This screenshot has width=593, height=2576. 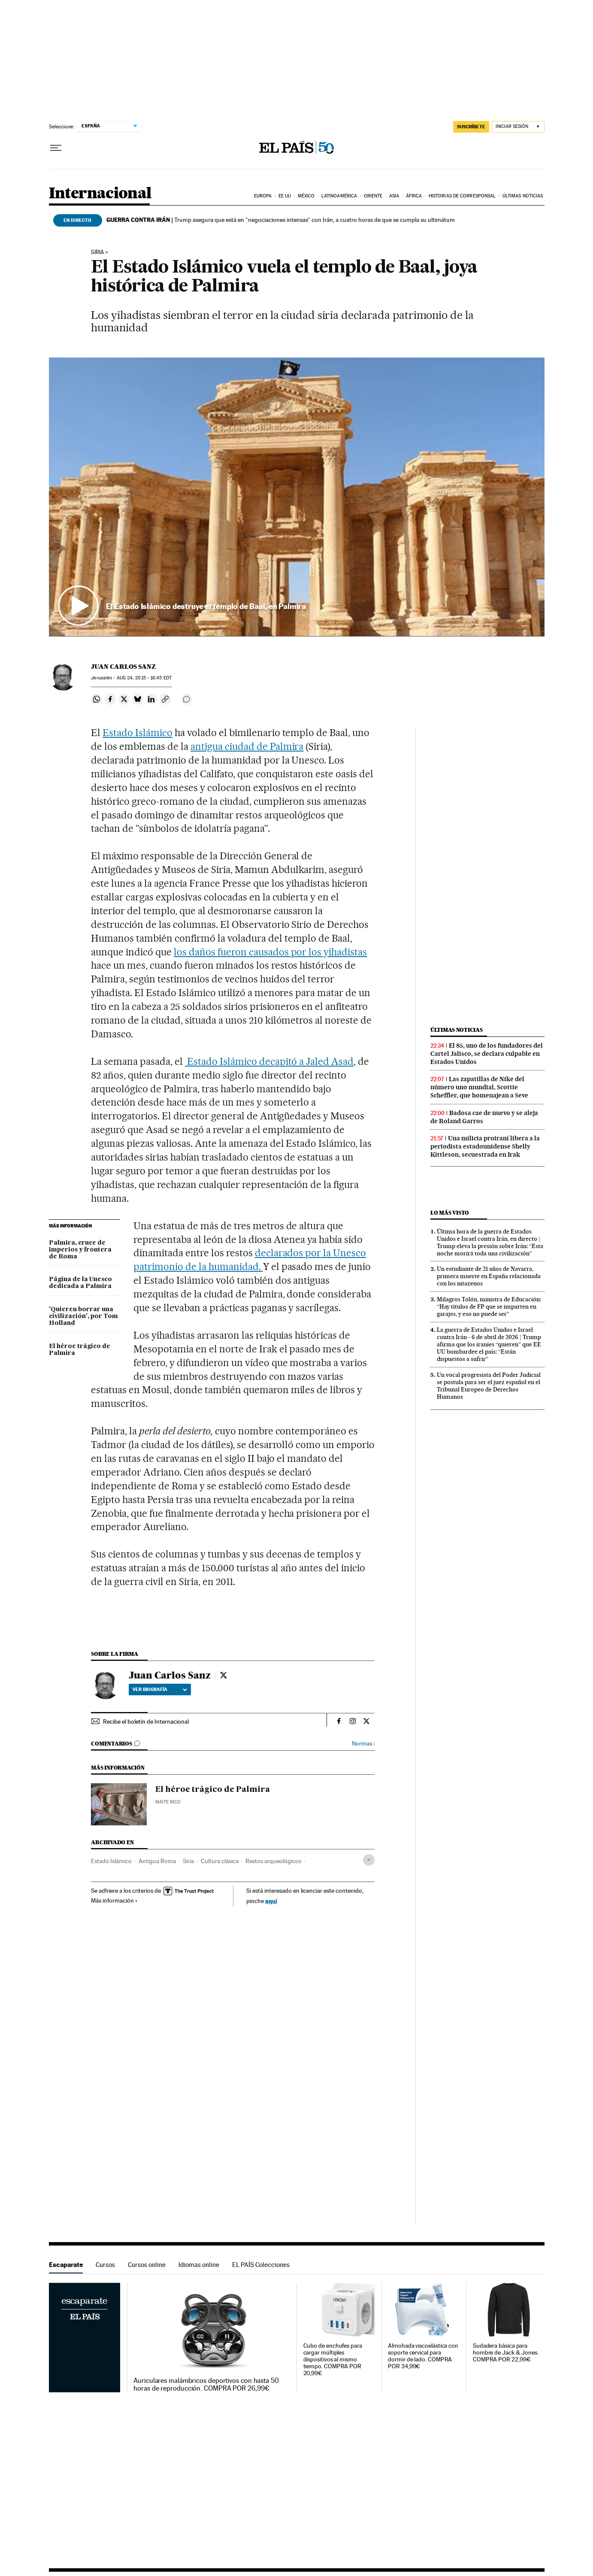 What do you see at coordinates (506, 2353) in the screenshot?
I see `Sudadera básica para hombre de Jack & Jones. COMPRA POR 22,99€` at bounding box center [506, 2353].